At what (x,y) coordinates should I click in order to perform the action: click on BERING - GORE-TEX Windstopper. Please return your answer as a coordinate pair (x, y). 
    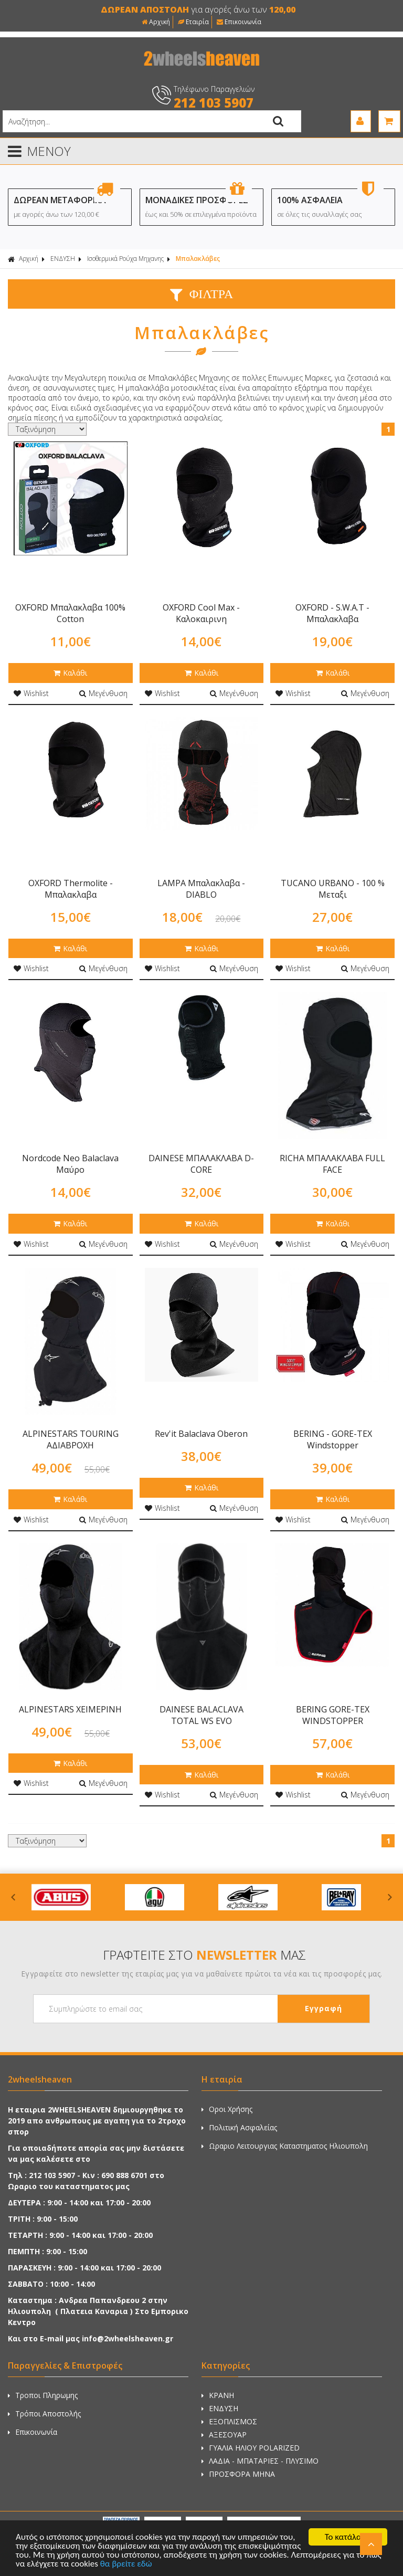
    Looking at the image, I should click on (332, 1439).